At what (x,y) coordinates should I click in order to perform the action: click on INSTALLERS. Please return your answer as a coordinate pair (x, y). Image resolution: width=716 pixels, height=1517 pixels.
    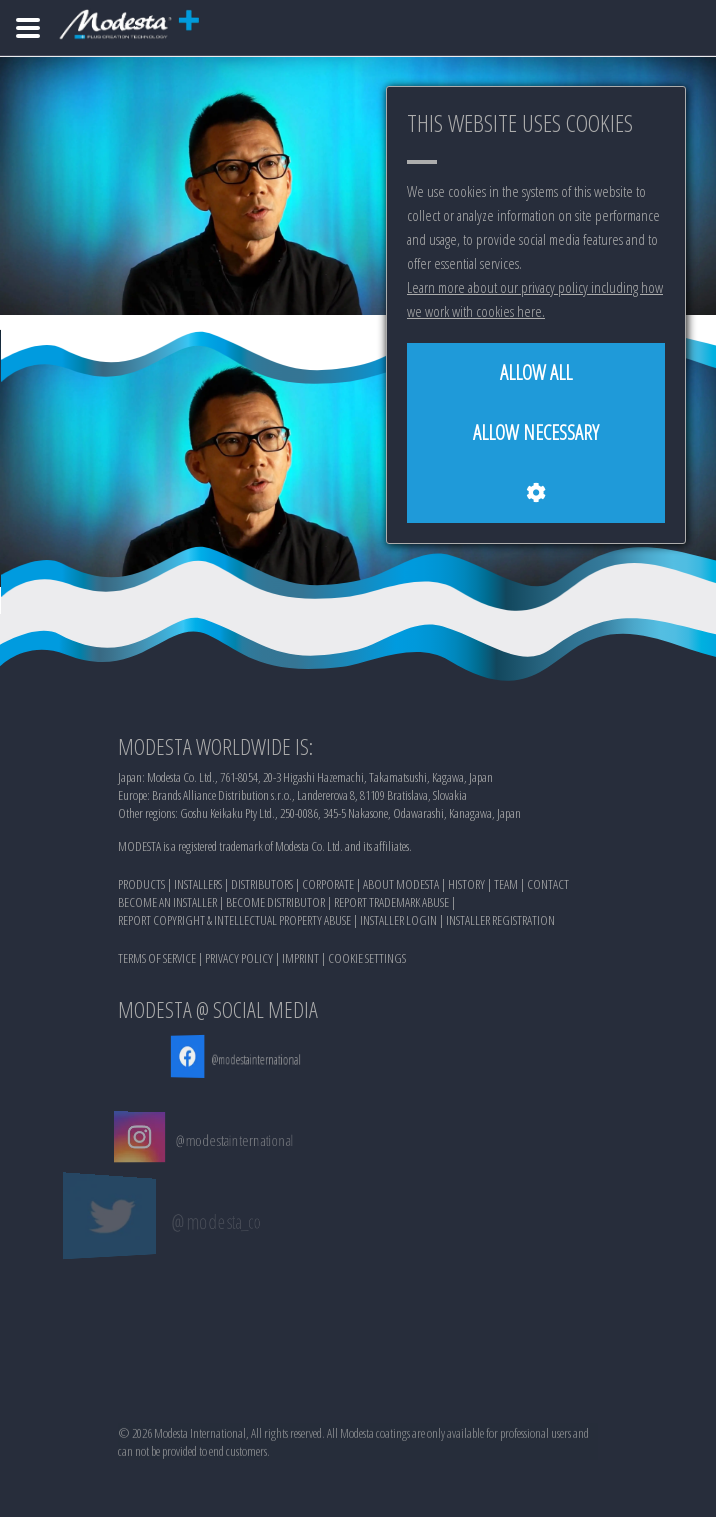
    Looking at the image, I should click on (198, 886).